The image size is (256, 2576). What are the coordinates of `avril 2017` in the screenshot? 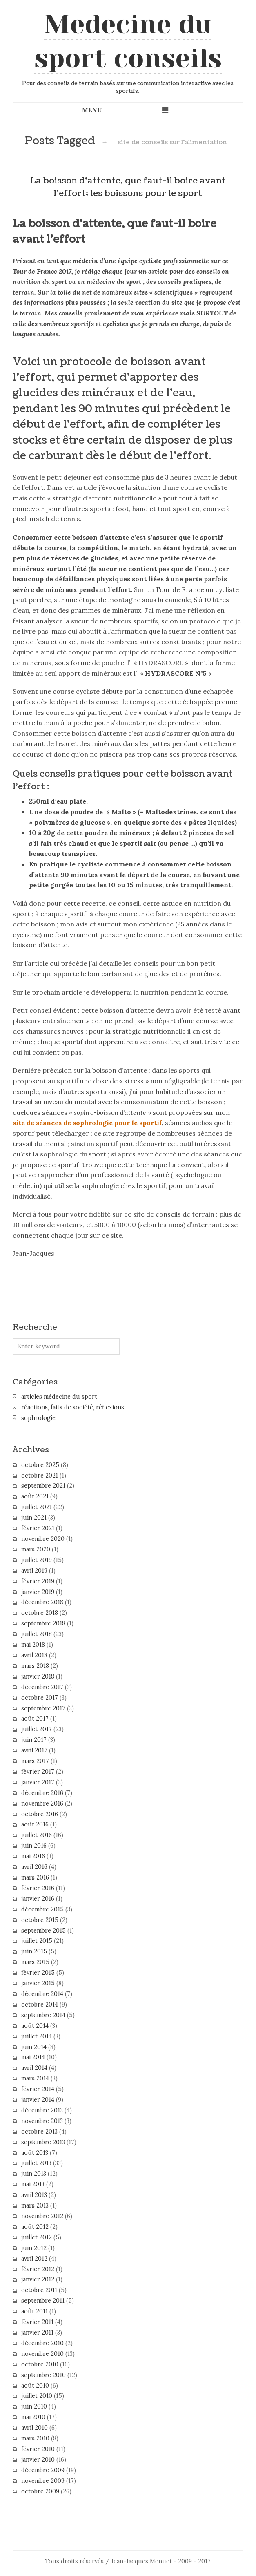 It's located at (34, 1750).